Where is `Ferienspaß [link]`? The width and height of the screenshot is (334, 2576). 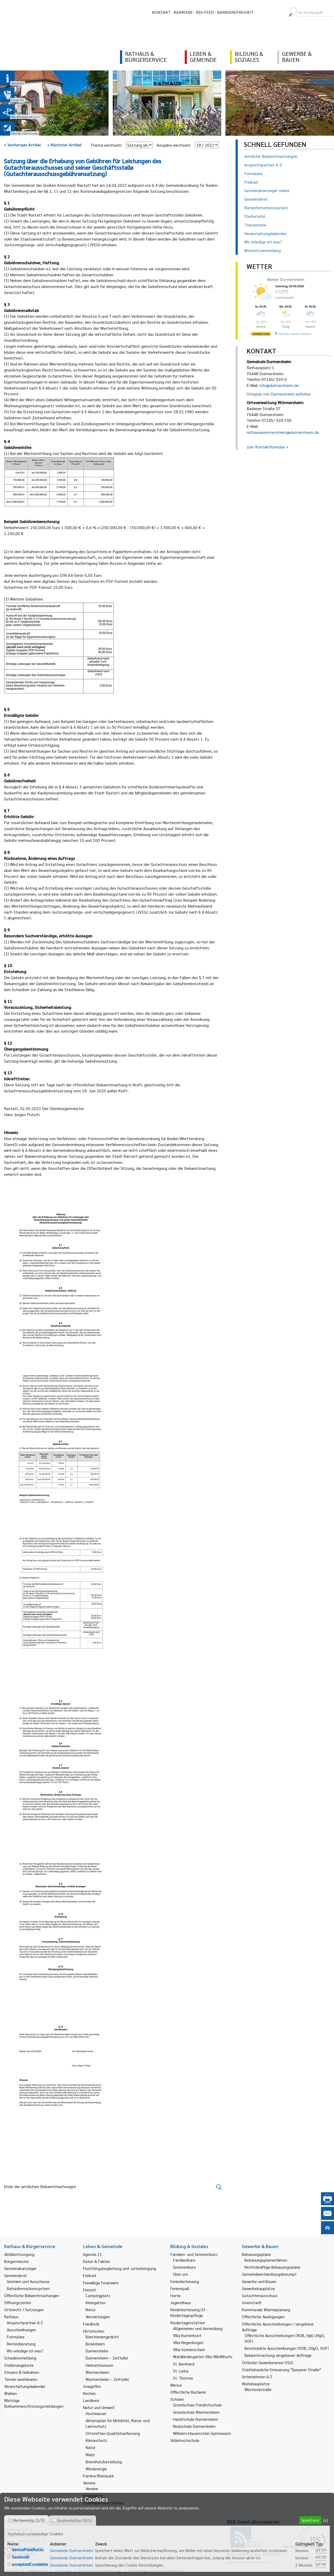 Ferienspaß [link] is located at coordinates (179, 2288).